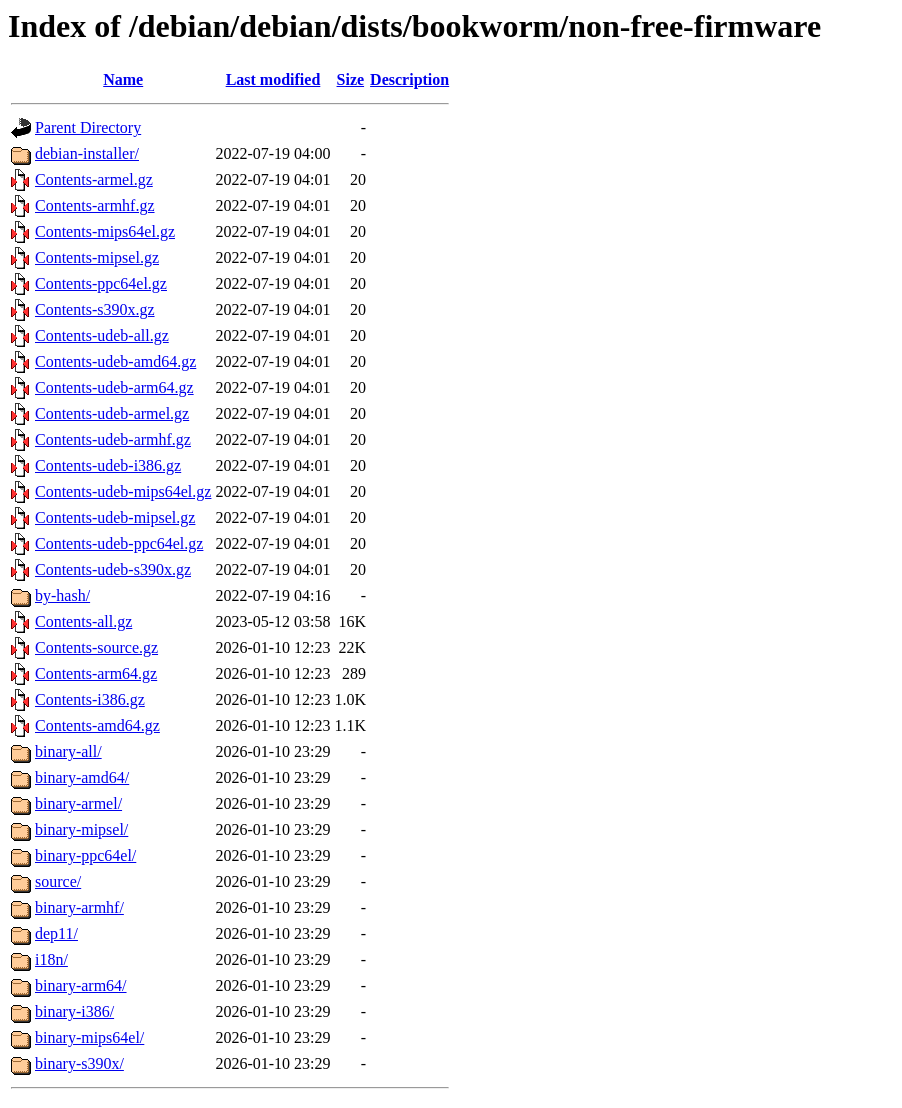  What do you see at coordinates (273, 79) in the screenshot?
I see `Last modified` at bounding box center [273, 79].